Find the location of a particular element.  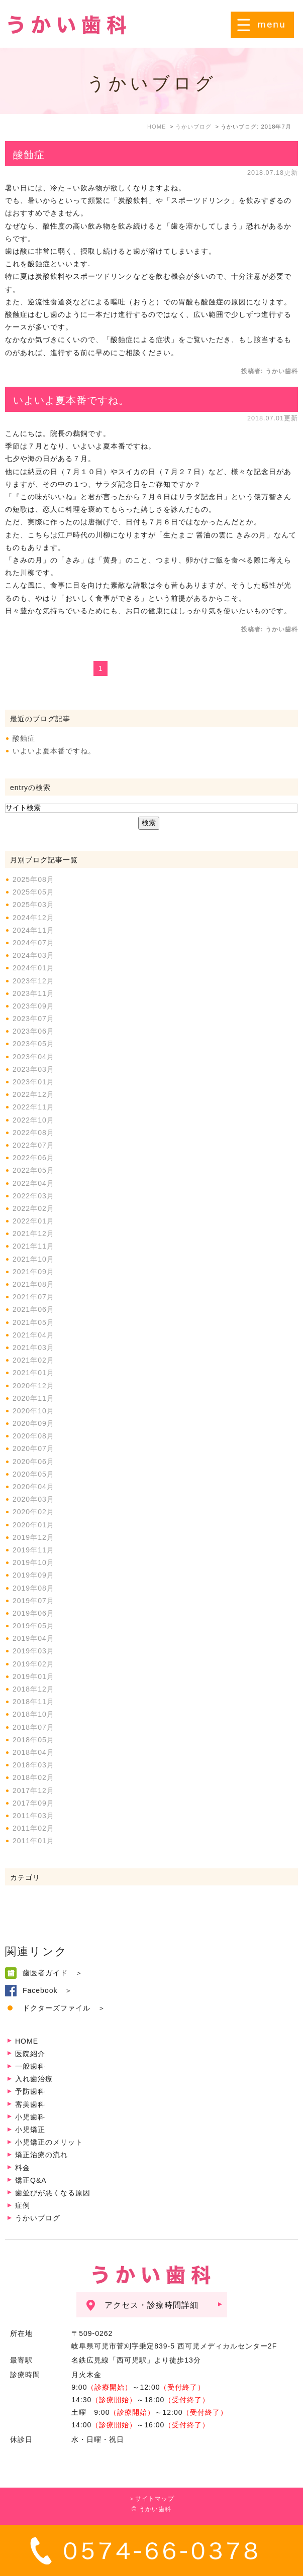

2022年12月 is located at coordinates (33, 1094).